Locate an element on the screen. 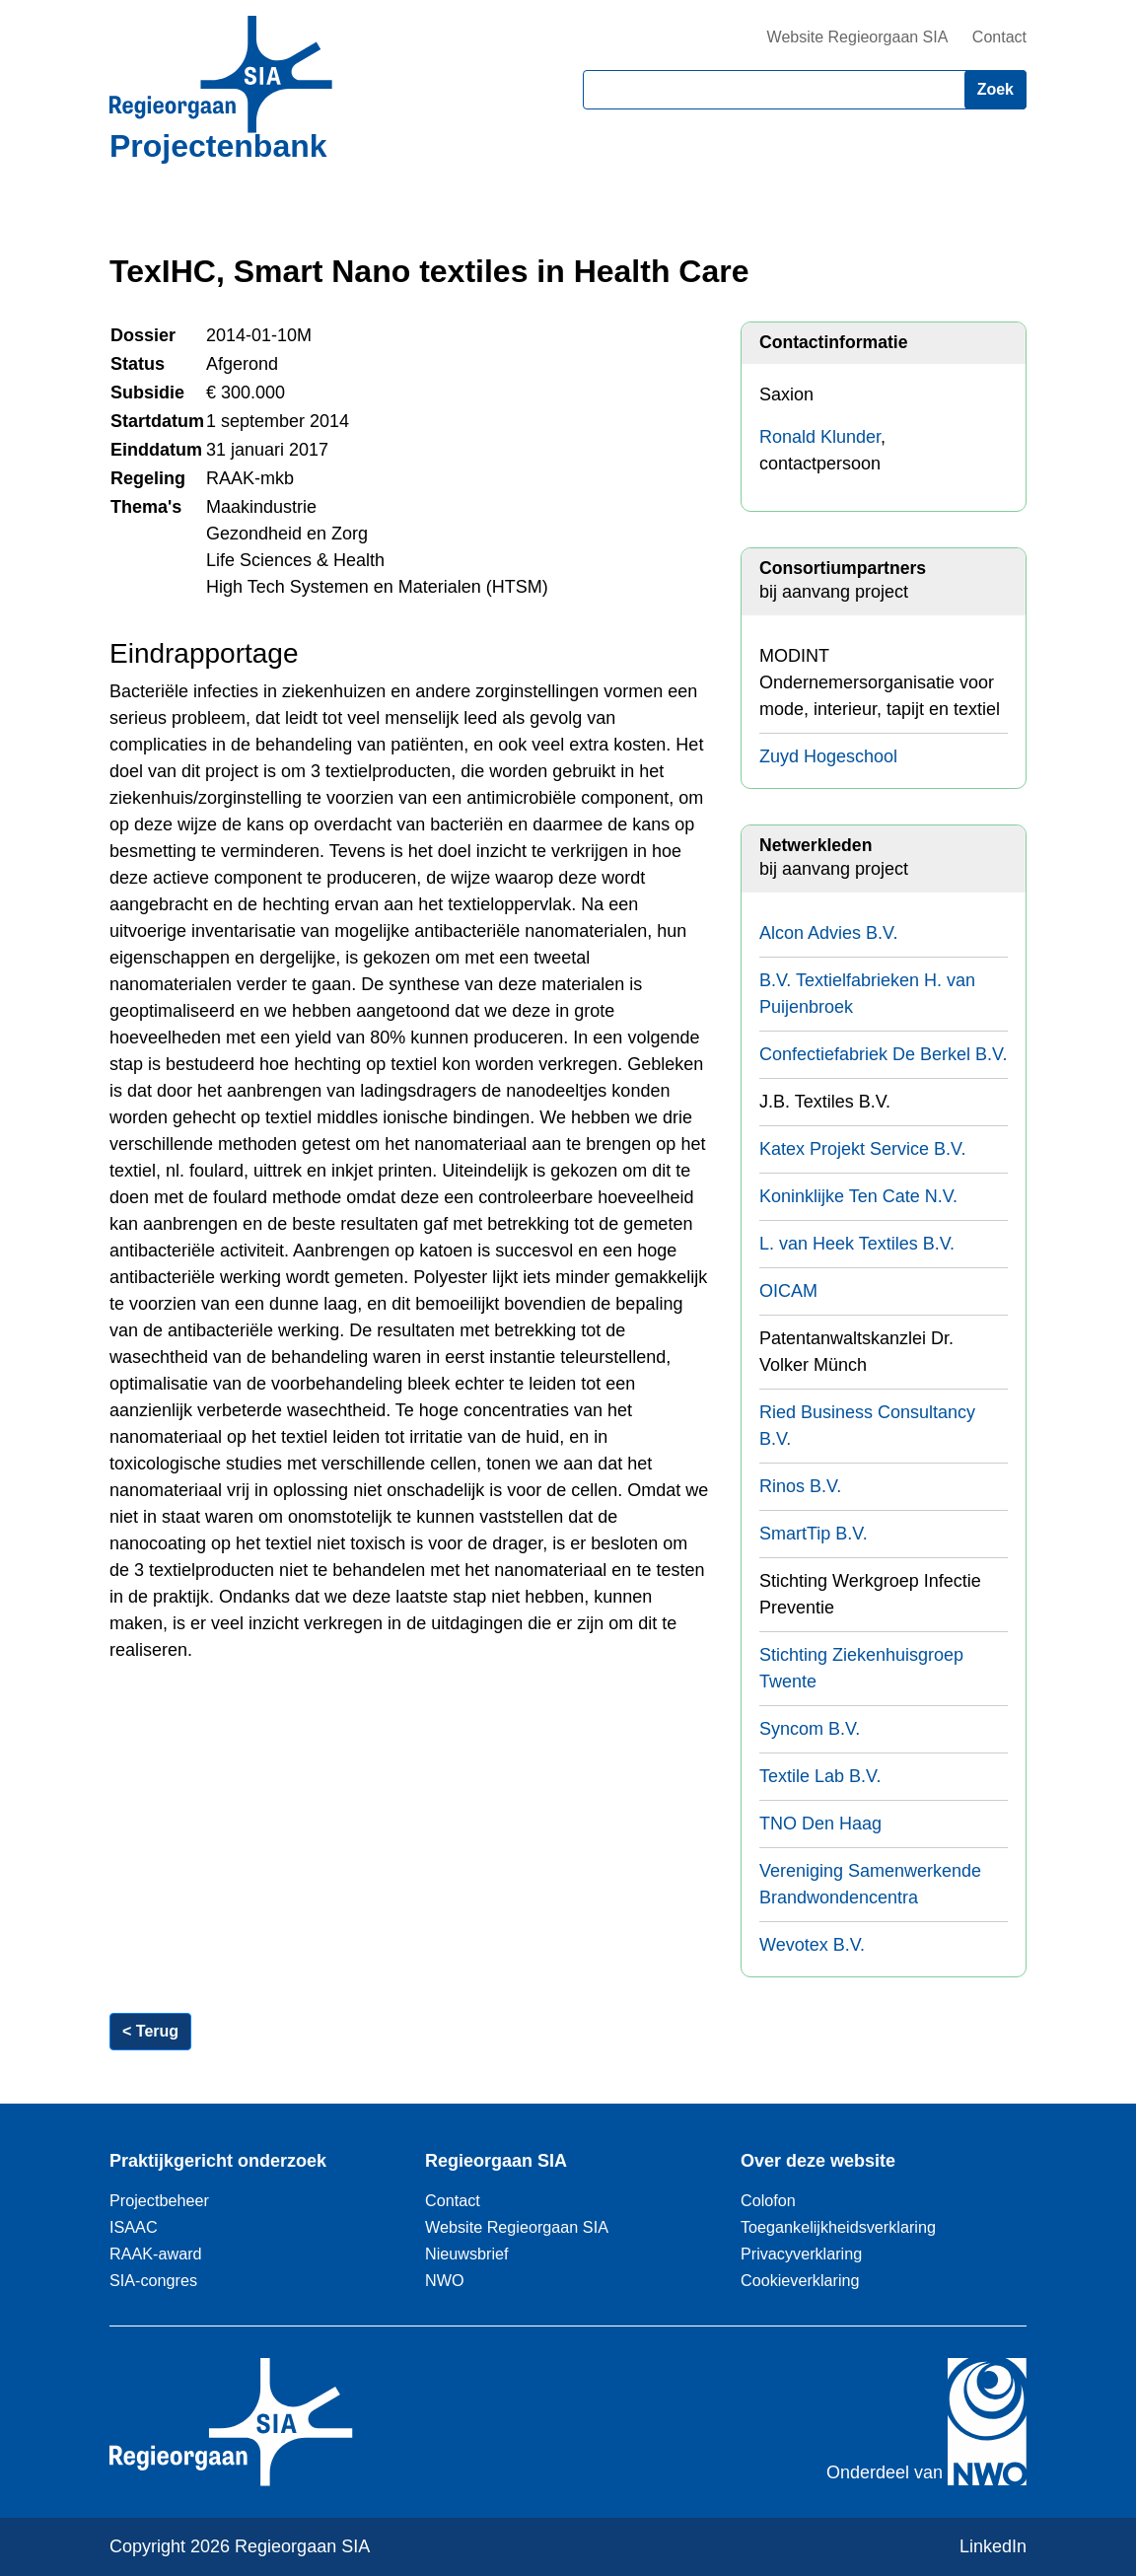 The height and width of the screenshot is (2576, 1136). RAAK-award is located at coordinates (155, 2253).